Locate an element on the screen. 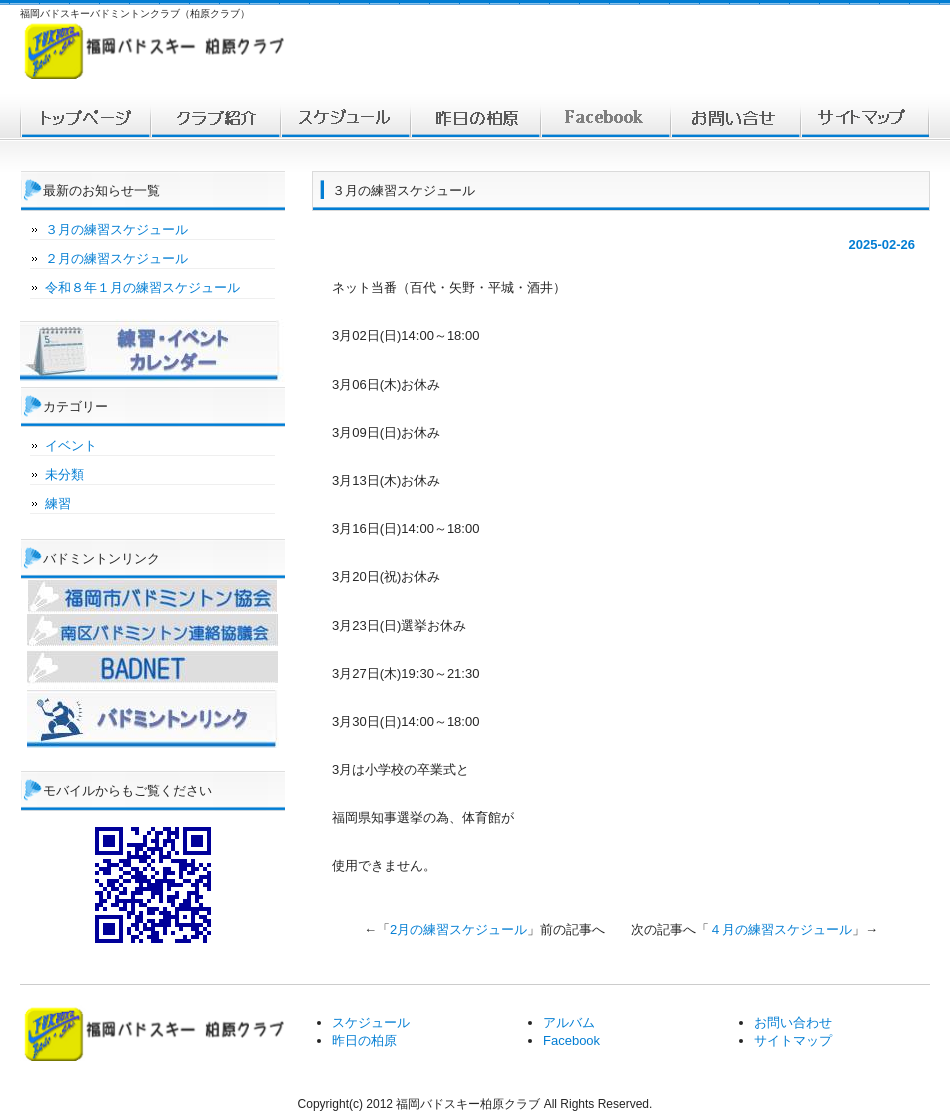 The image size is (950, 1116). facebook is located at coordinates (605, 118).